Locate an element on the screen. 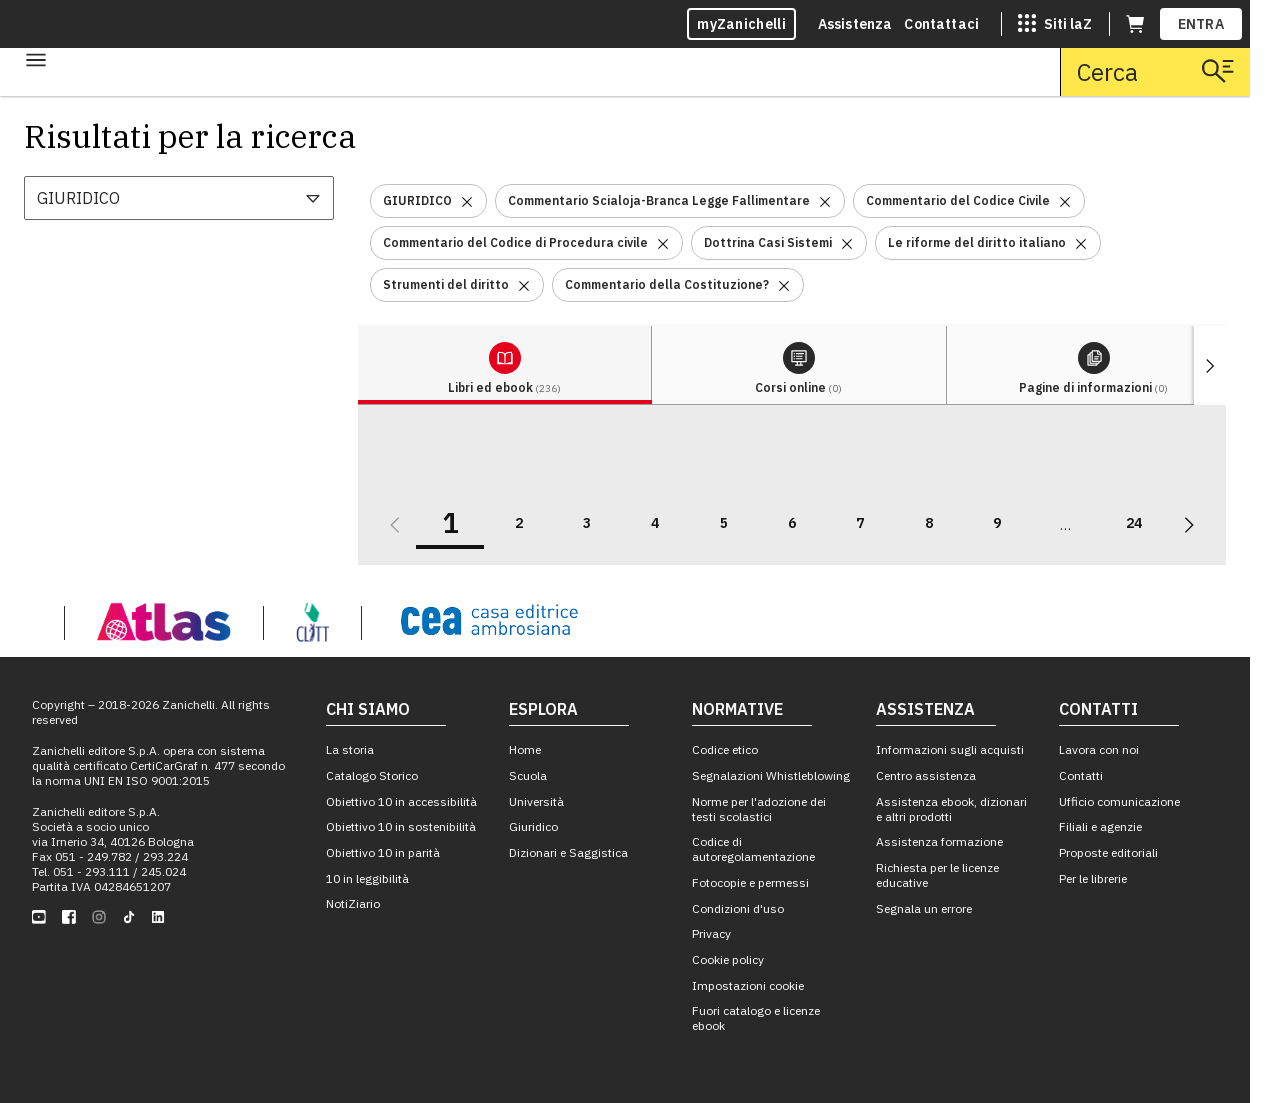  Contattaci is located at coordinates (941, 24).